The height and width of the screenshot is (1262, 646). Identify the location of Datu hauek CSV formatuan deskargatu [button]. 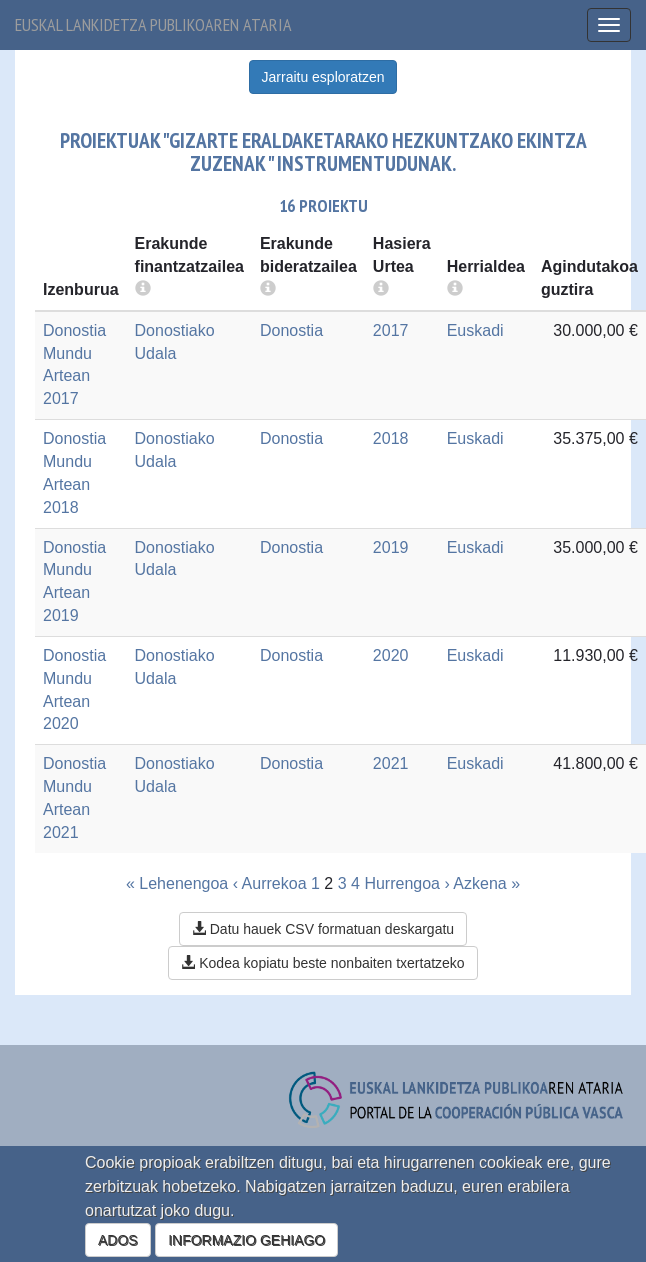
(323, 929).